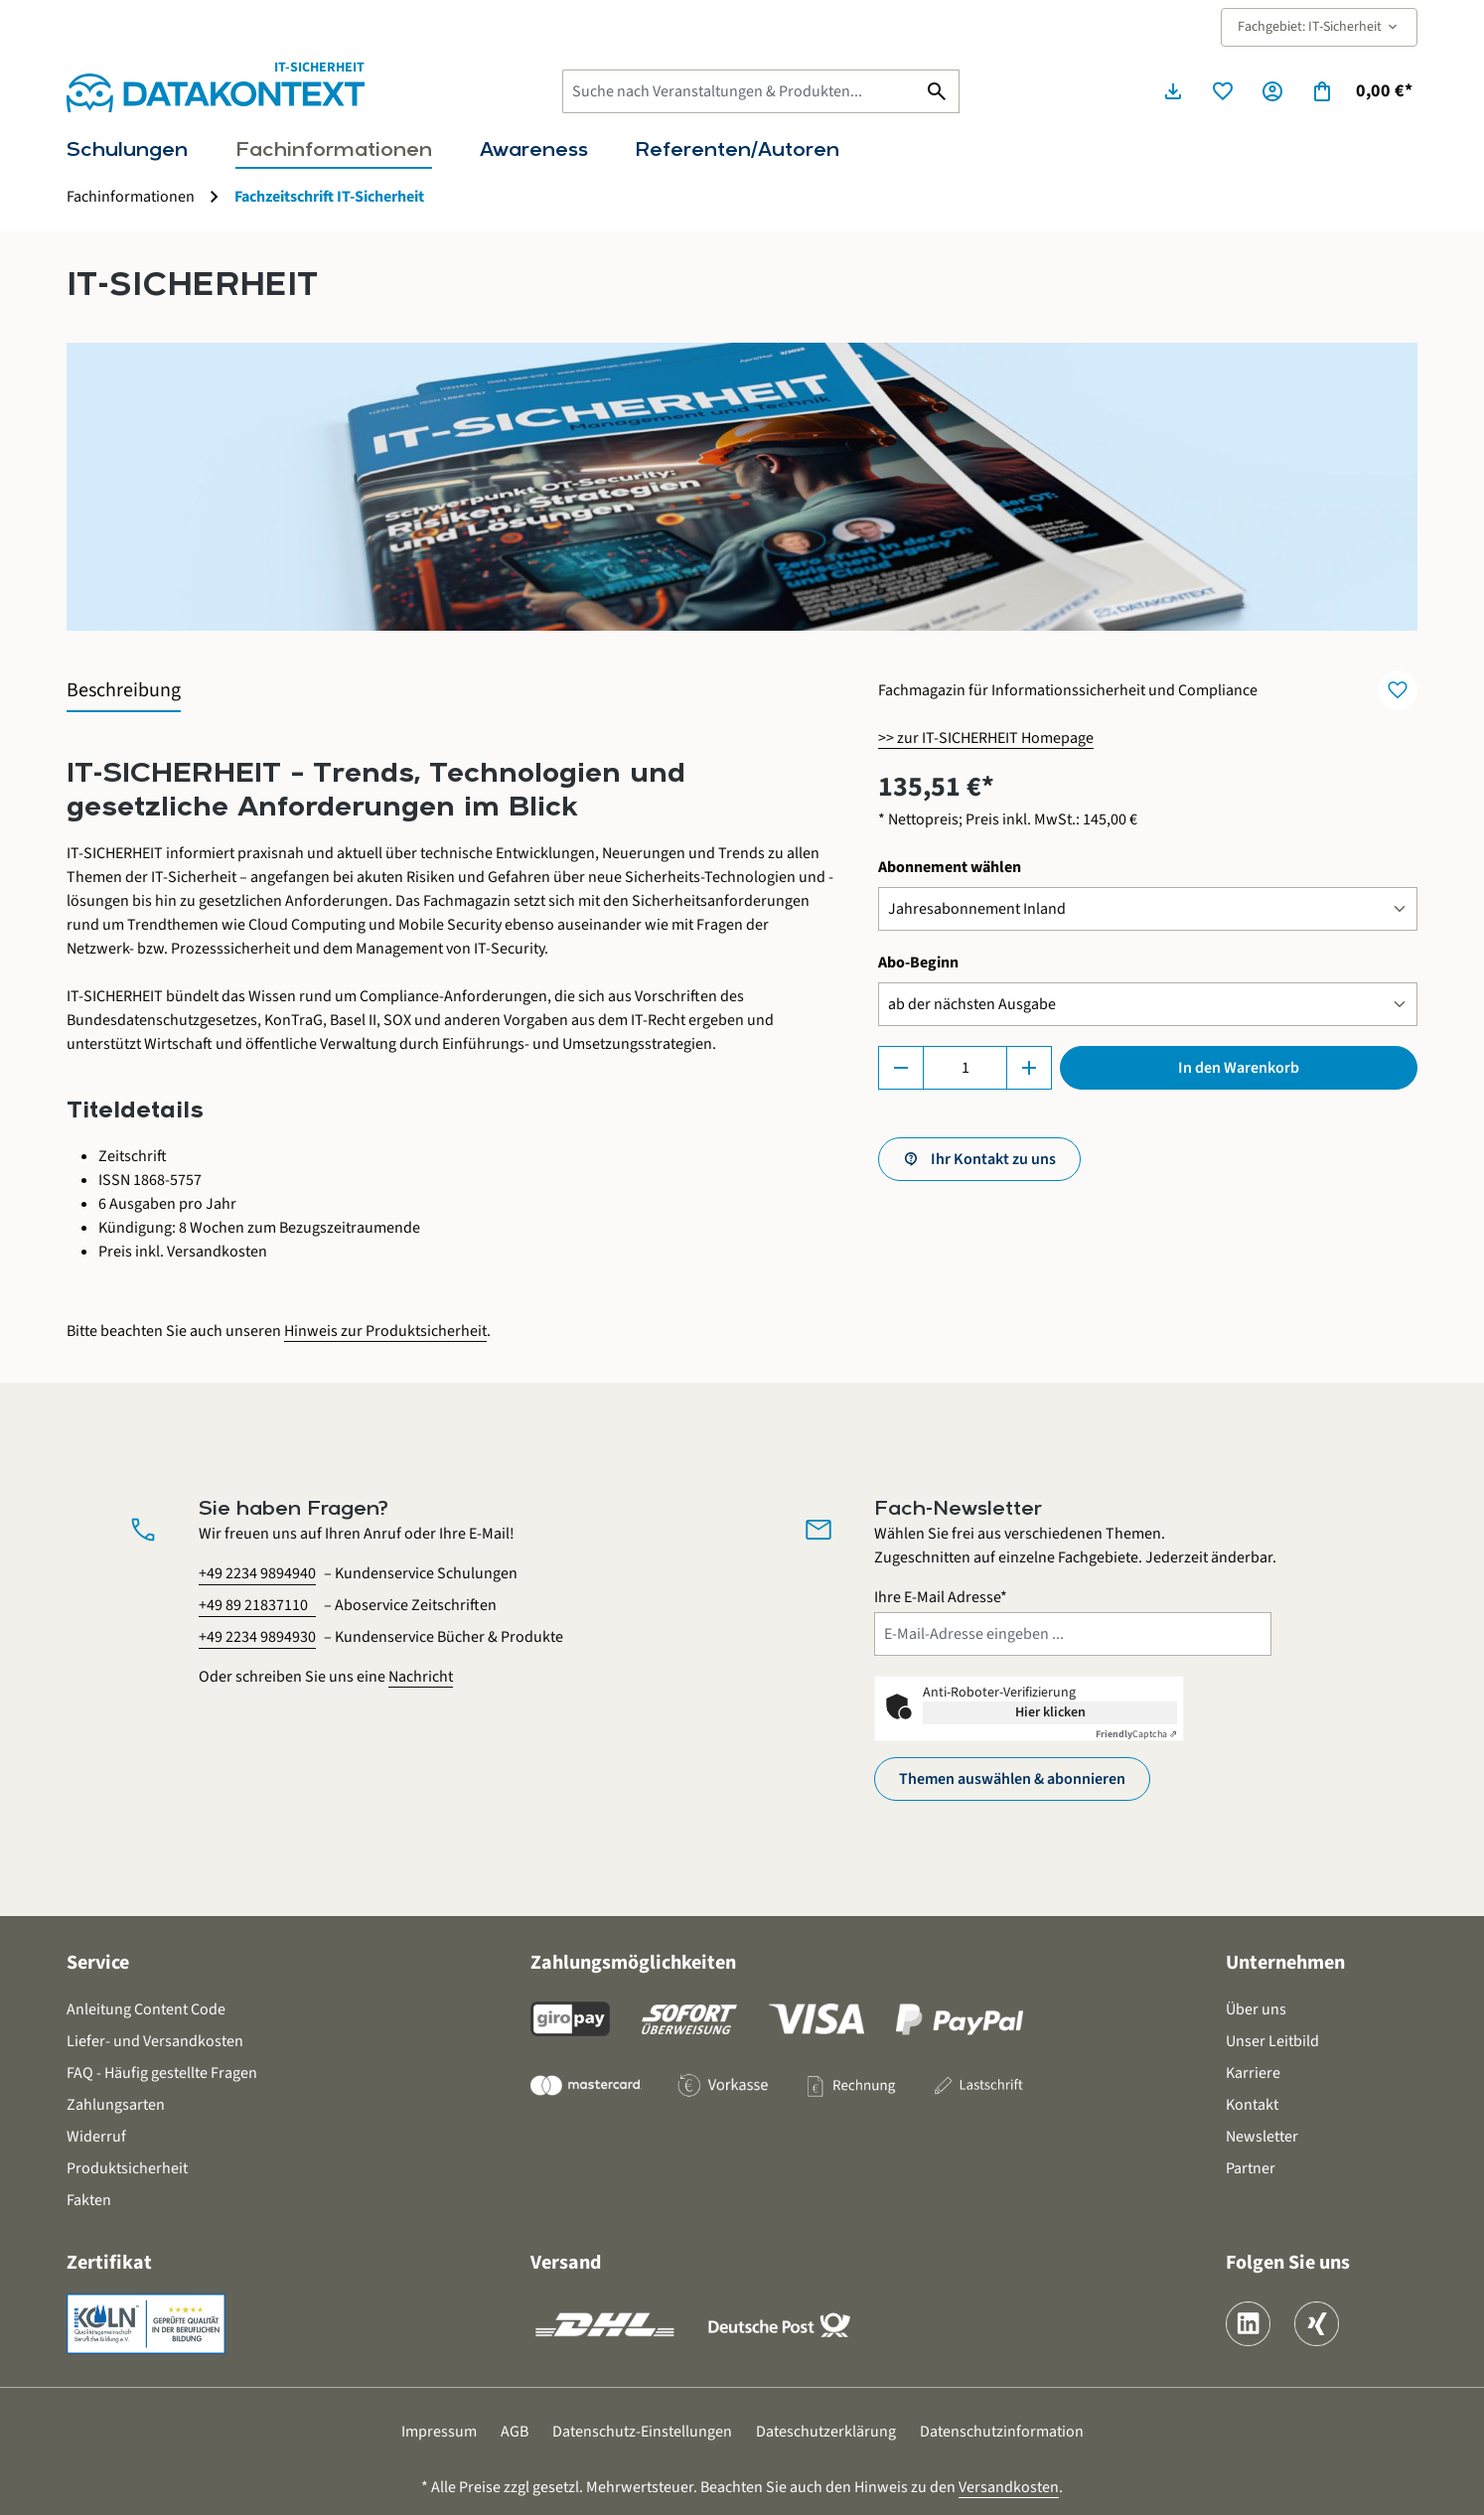  I want to click on Partner, so click(1250, 2168).